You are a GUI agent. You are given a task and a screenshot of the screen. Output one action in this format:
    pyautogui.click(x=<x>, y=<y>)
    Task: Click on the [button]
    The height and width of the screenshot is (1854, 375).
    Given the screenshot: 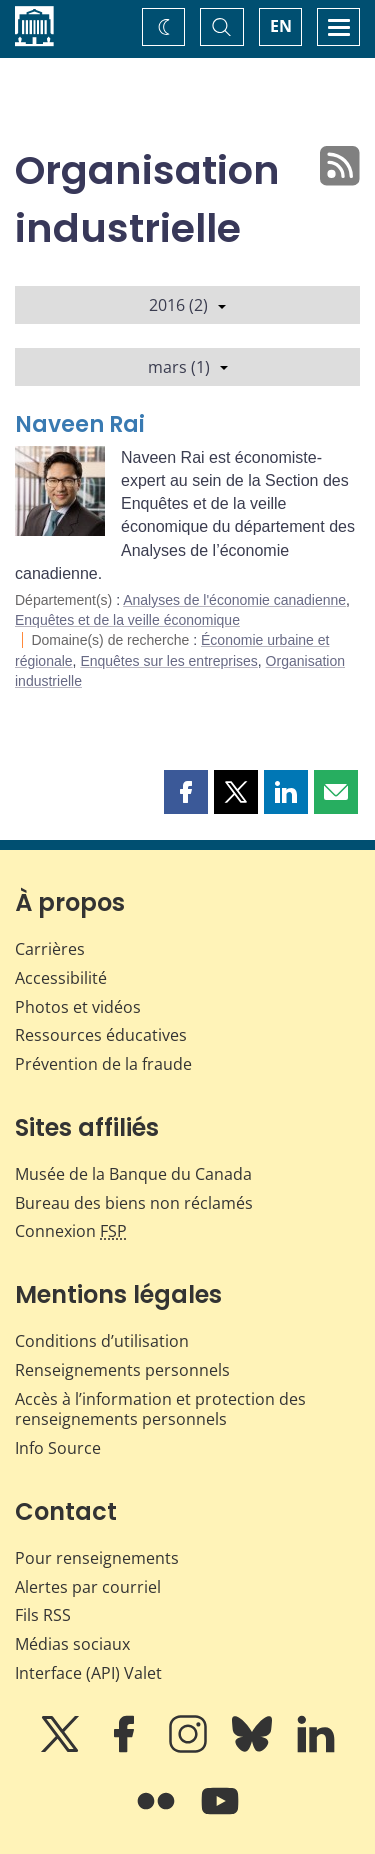 What is the action you would take?
    pyautogui.click(x=186, y=792)
    